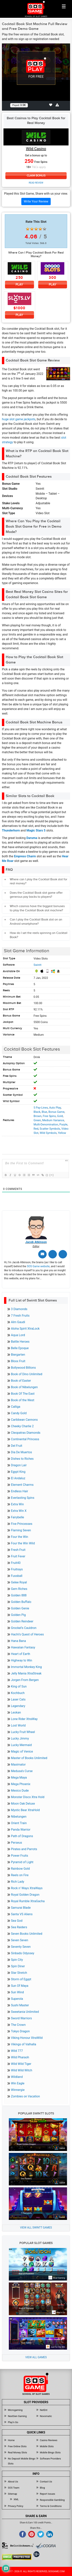 The width and height of the screenshot is (72, 2576). What do you see at coordinates (36, 175) in the screenshot?
I see `Claim Bonus` at bounding box center [36, 175].